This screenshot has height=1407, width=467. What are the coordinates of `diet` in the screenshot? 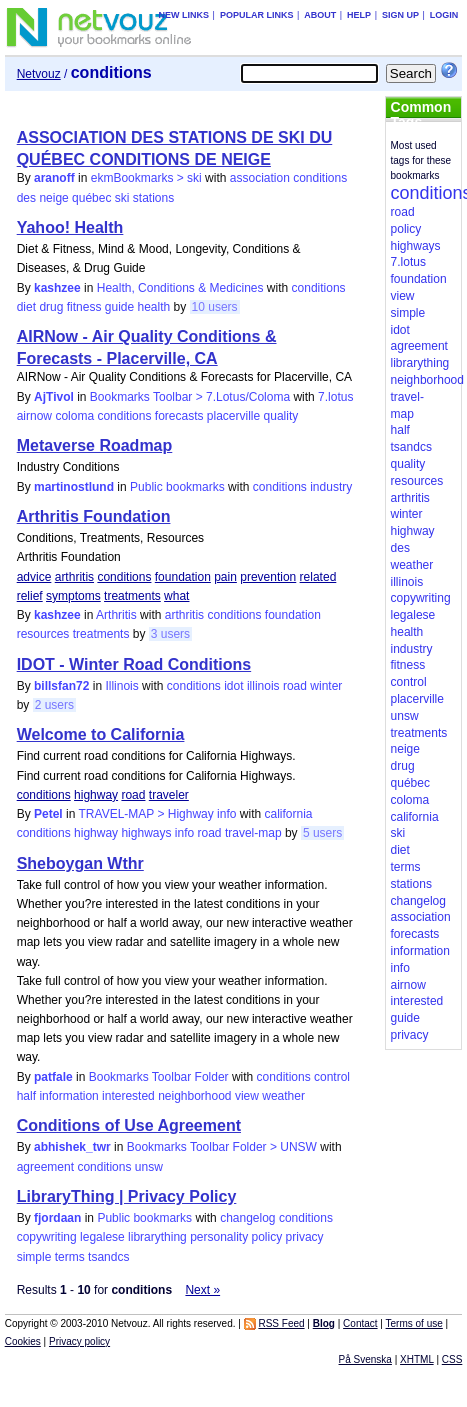 It's located at (26, 307).